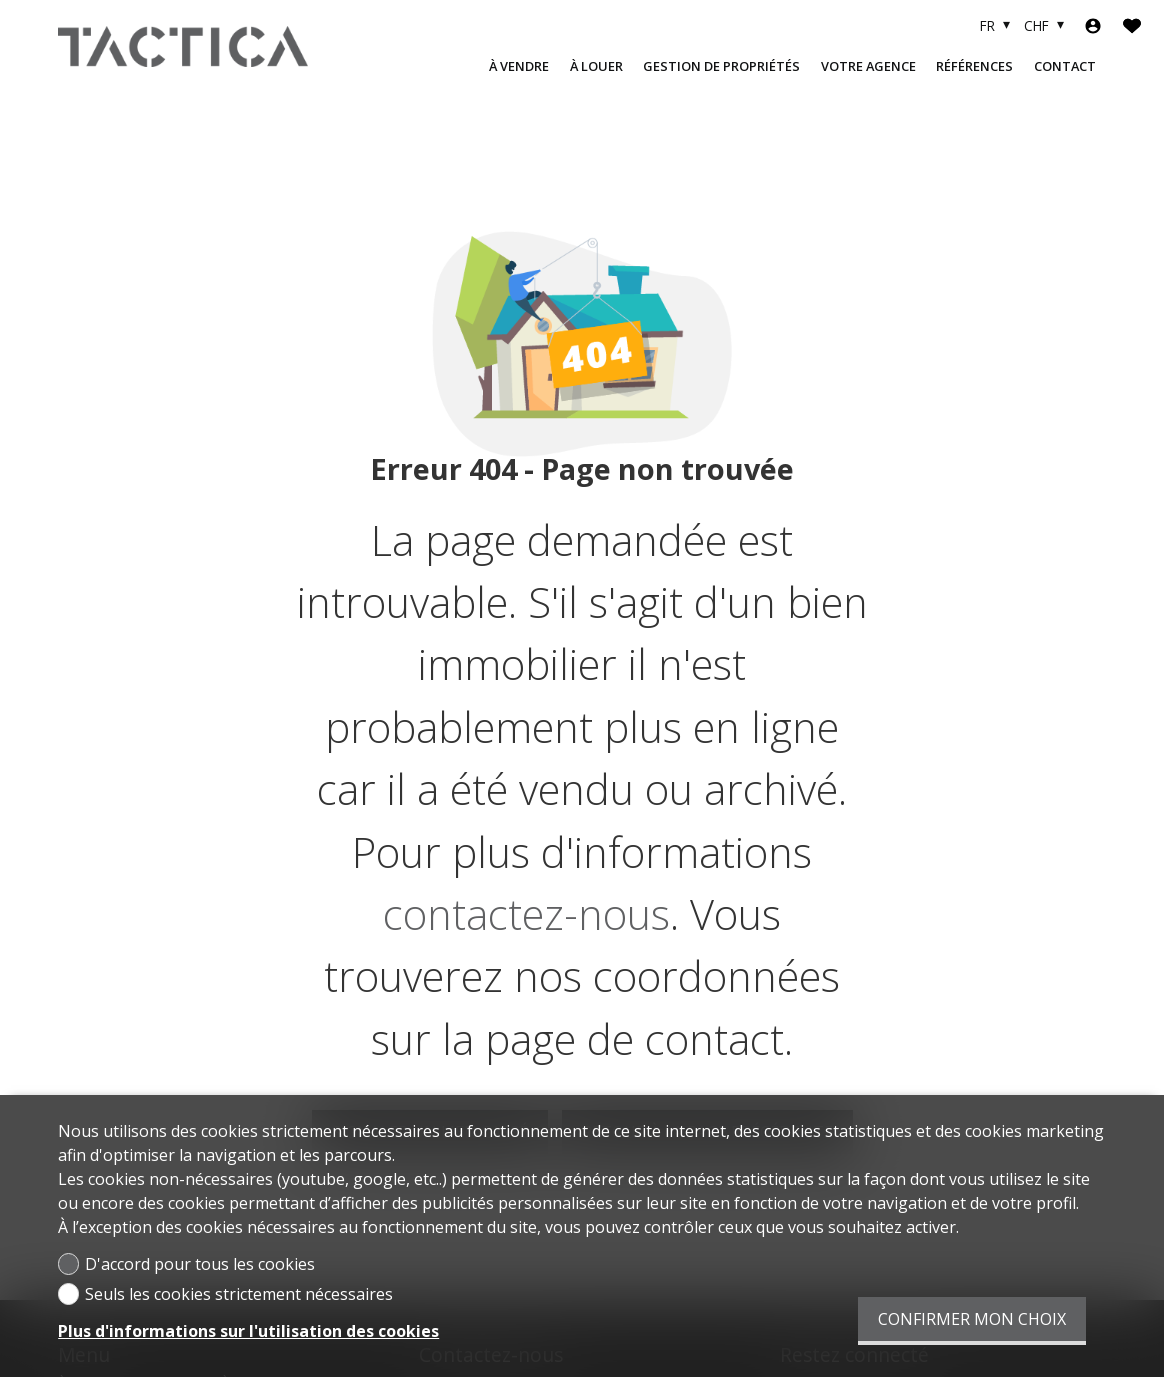 This screenshot has width=1164, height=1377. What do you see at coordinates (519, 66) in the screenshot?
I see `À VENDRE` at bounding box center [519, 66].